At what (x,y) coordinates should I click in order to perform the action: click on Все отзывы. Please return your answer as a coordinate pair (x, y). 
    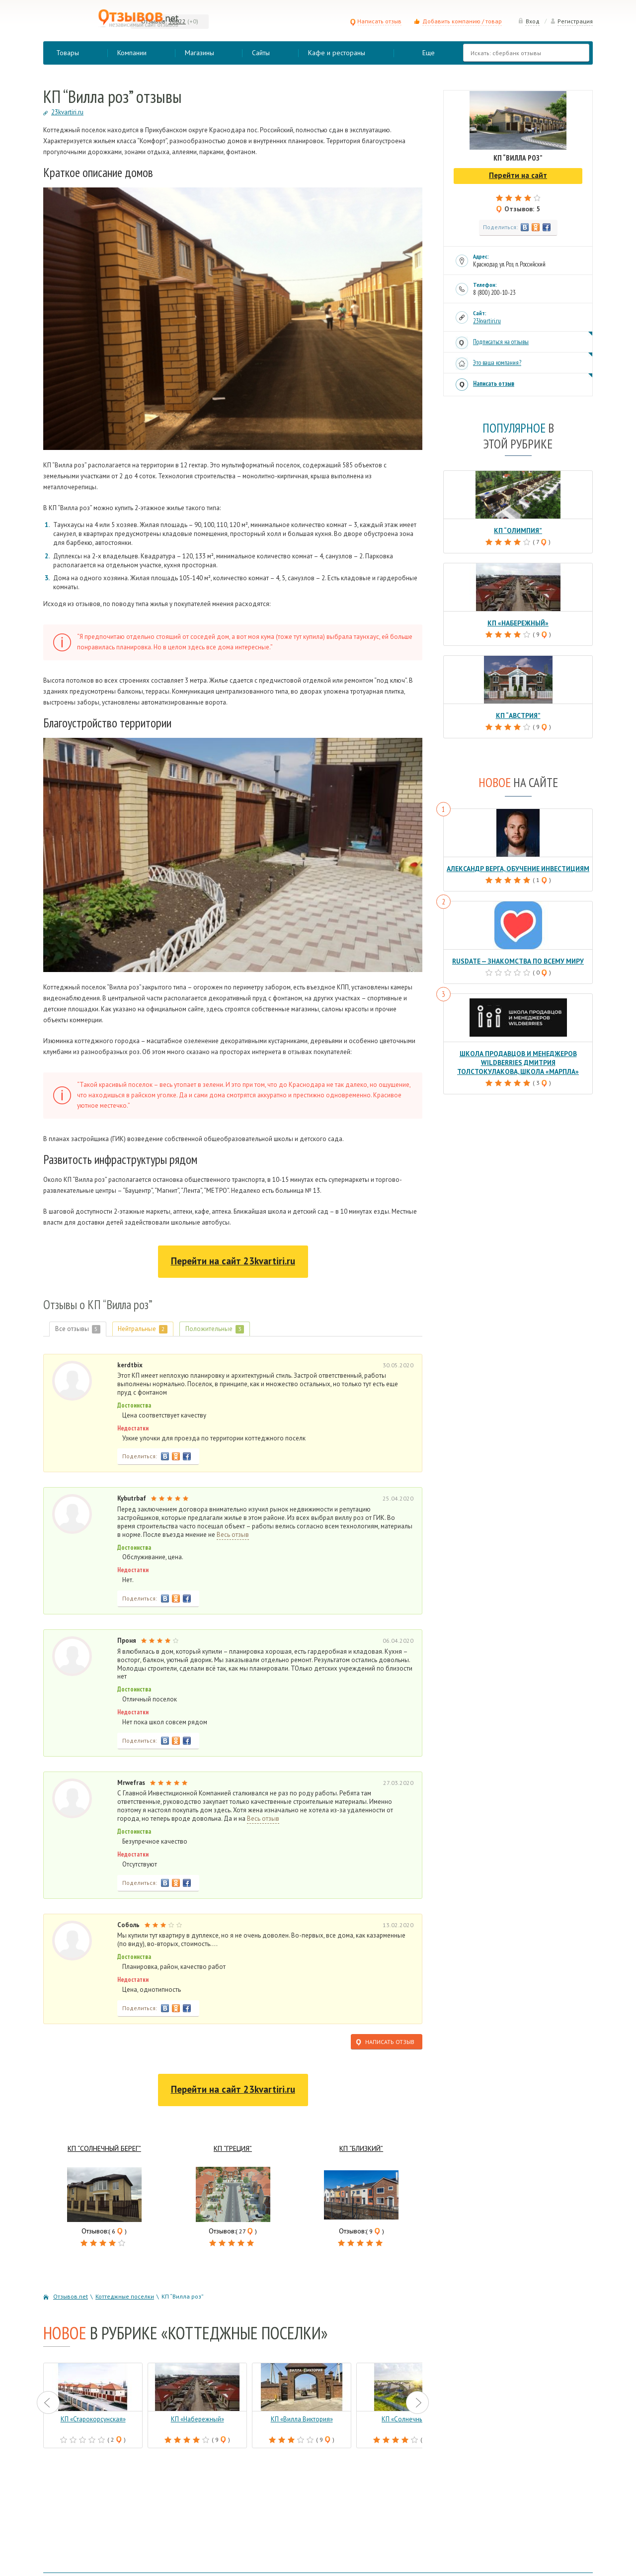
    Looking at the image, I should click on (78, 1329).